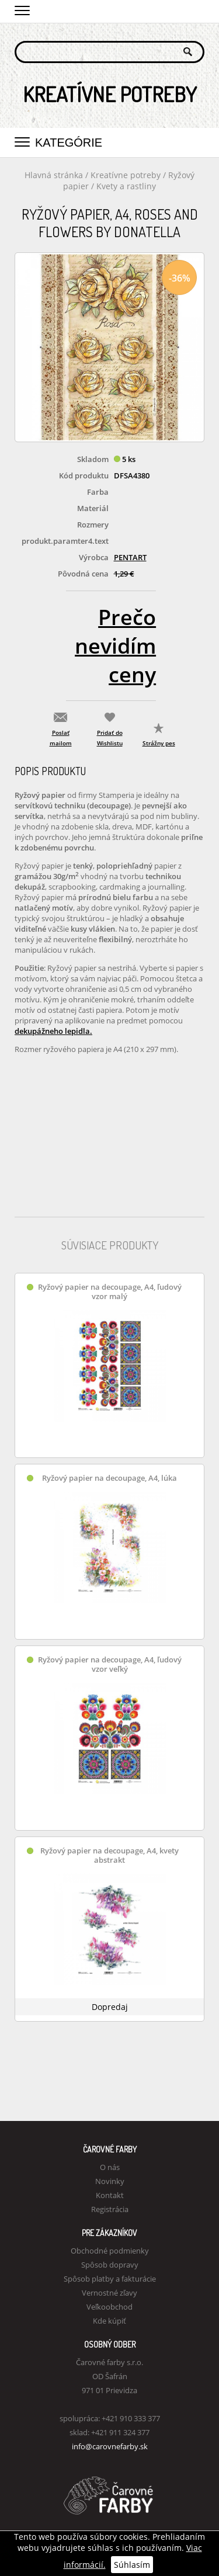 This screenshot has height=2576, width=219. I want to click on Novinky, so click(109, 2181).